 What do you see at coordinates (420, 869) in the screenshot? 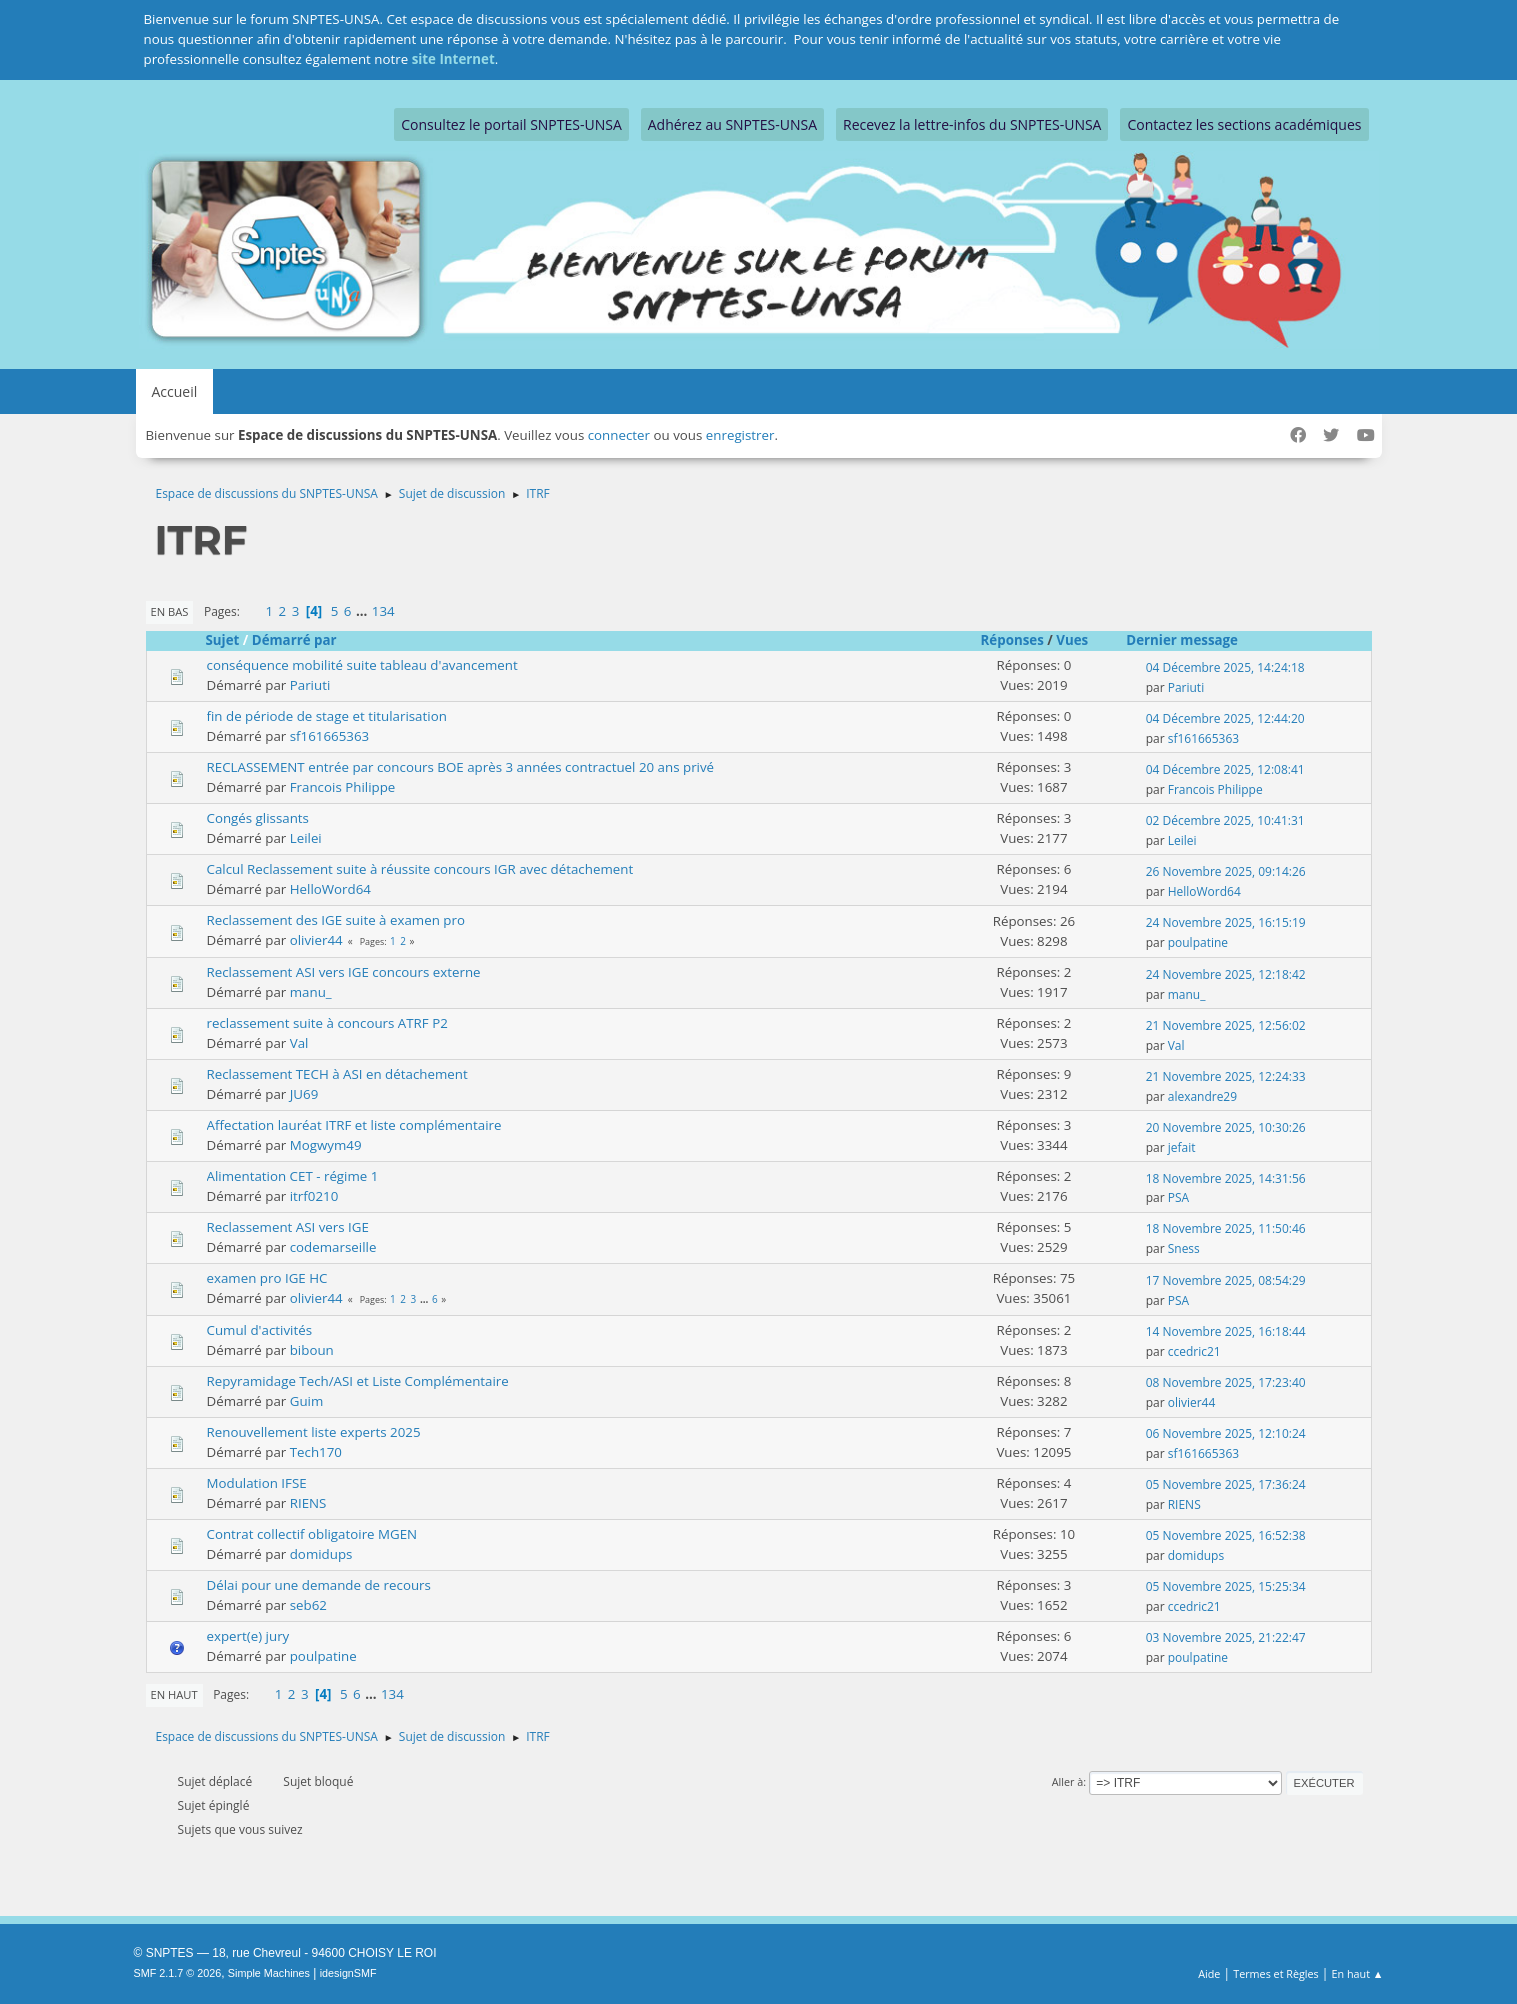
I see `Calcul Reclassement suite à réussite concours IGR avec détachement` at bounding box center [420, 869].